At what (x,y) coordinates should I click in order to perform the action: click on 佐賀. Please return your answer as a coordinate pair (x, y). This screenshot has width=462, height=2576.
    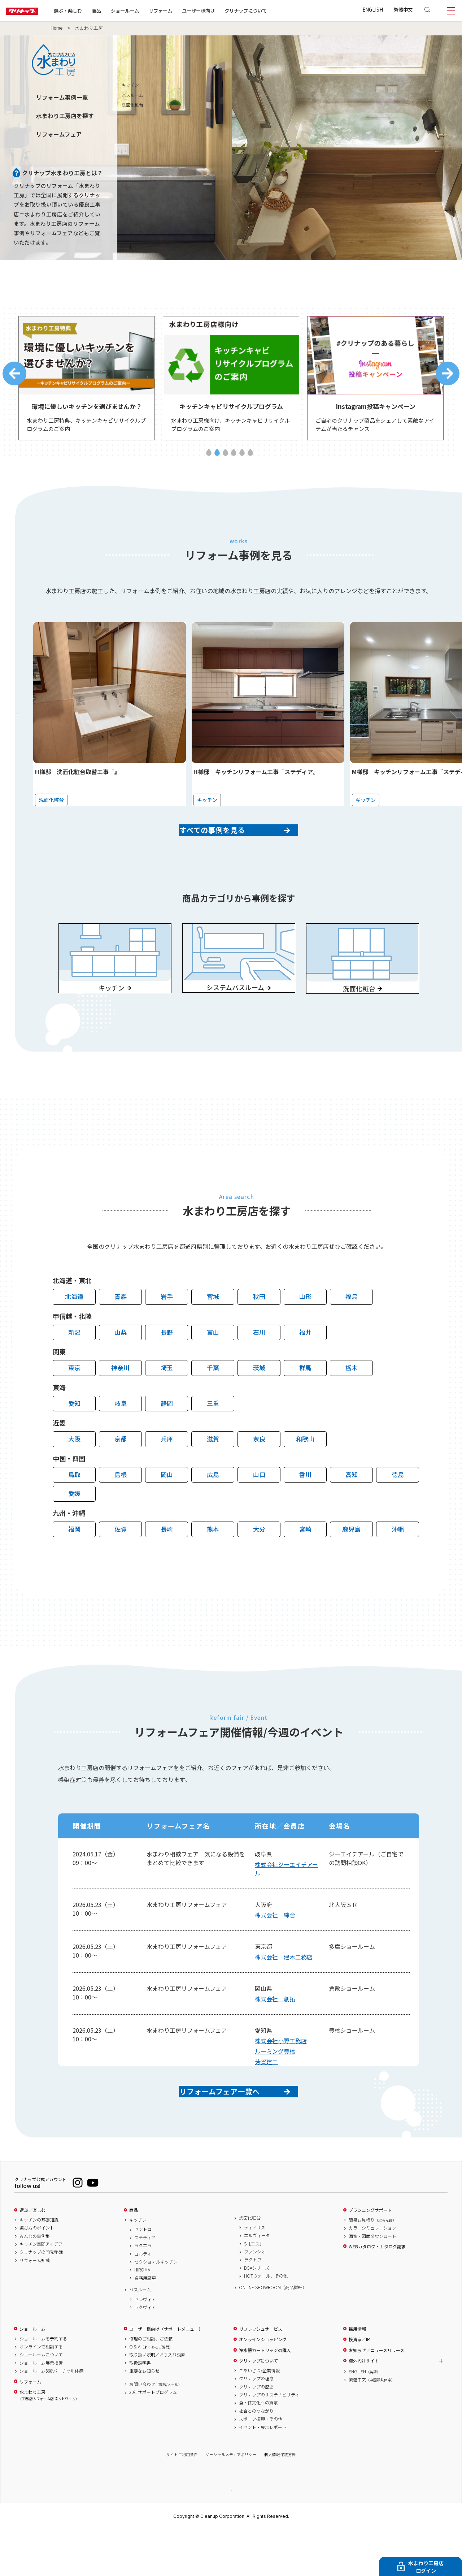
    Looking at the image, I should click on (120, 1562).